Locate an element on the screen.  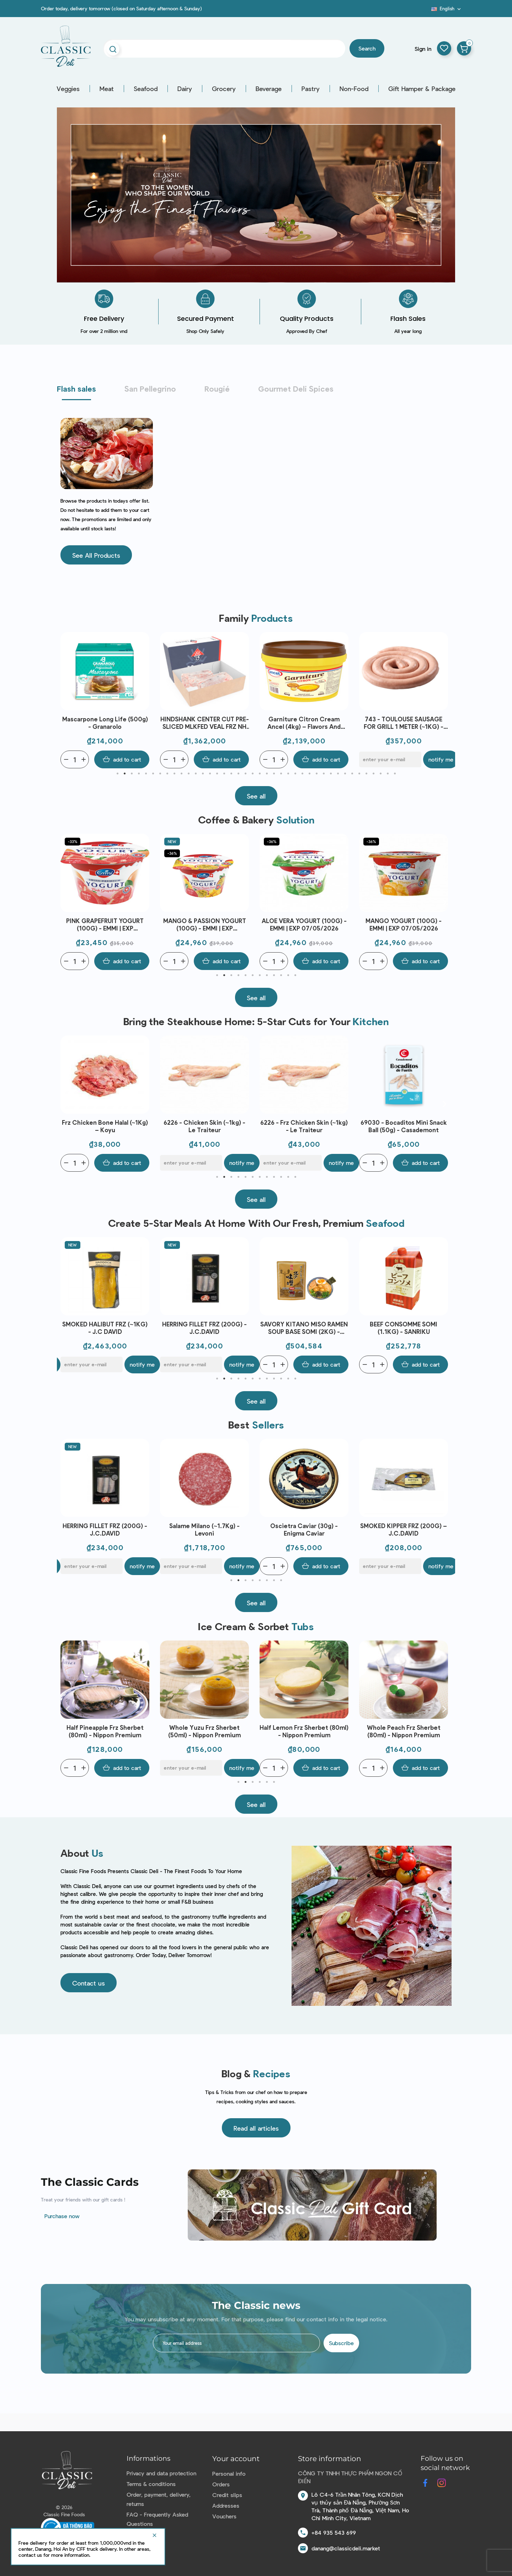
31 [tab] is located at coordinates (330, 773).